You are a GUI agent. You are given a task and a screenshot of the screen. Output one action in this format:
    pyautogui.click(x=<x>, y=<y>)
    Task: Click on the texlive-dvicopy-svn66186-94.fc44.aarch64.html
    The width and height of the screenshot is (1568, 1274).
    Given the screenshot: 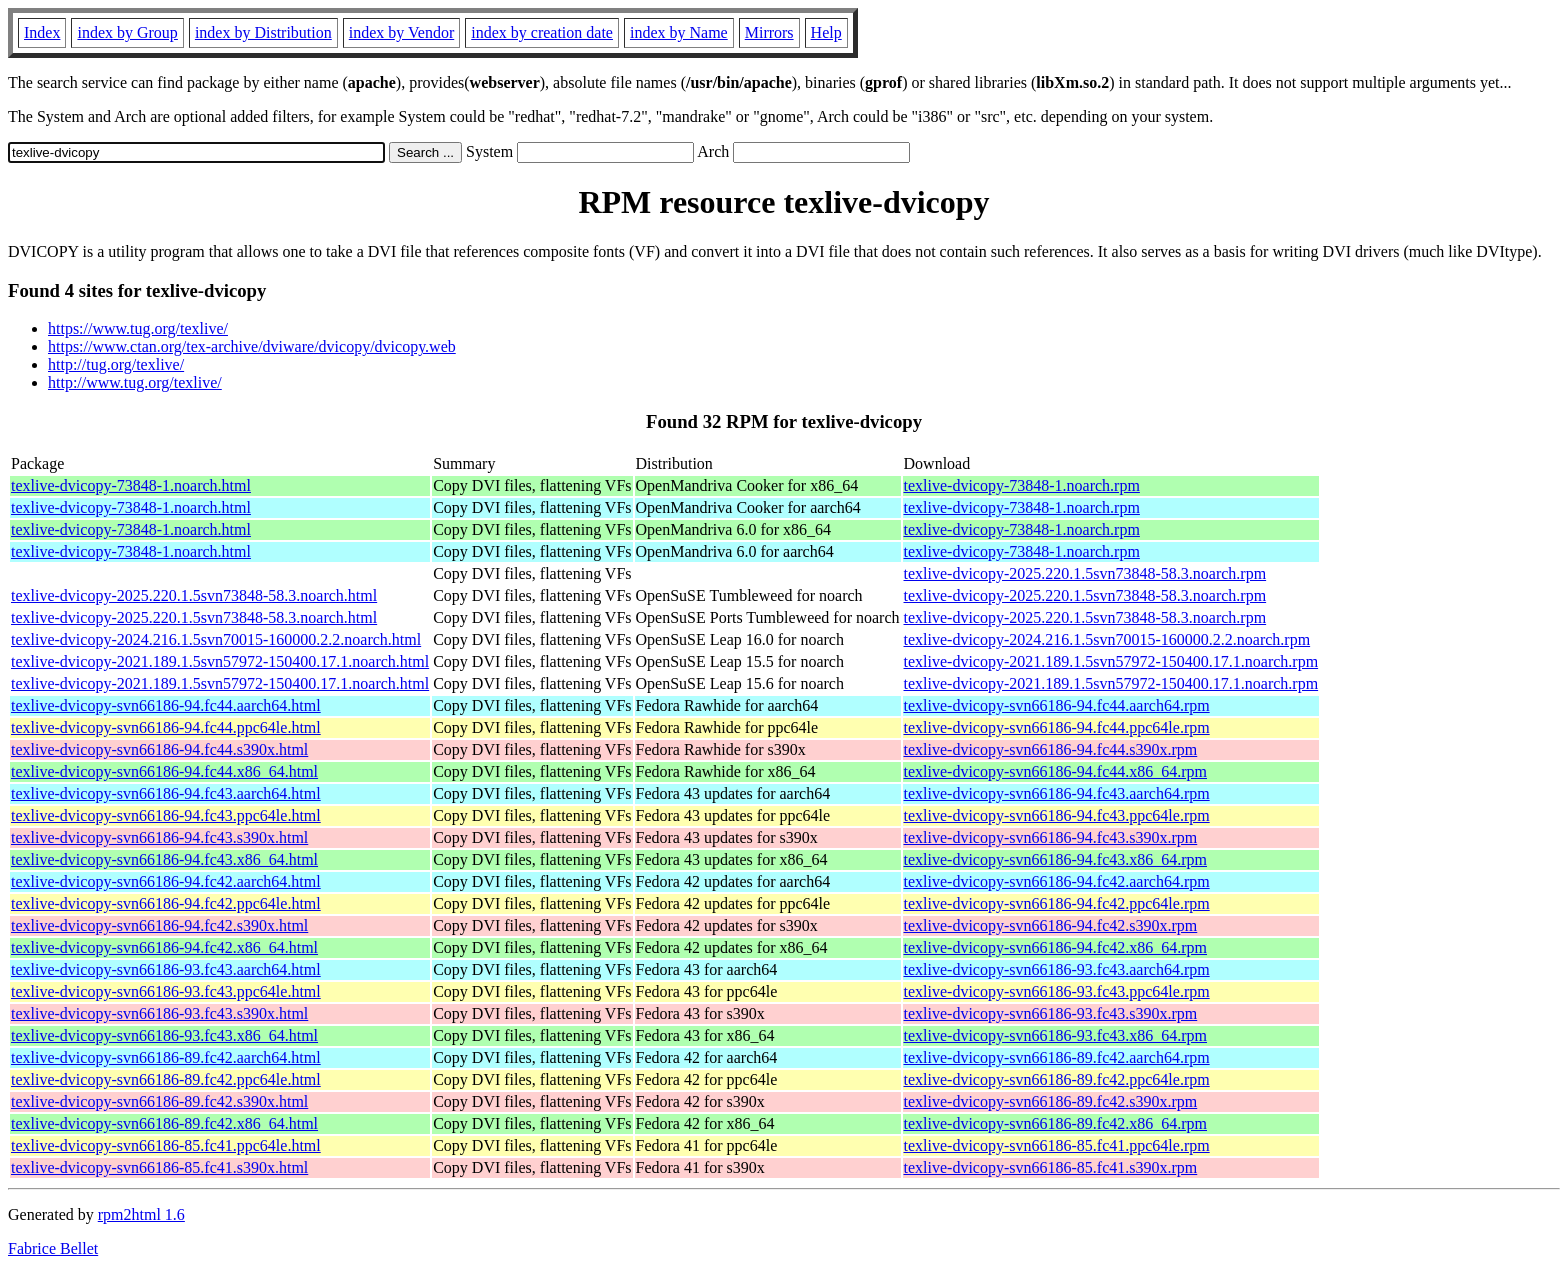 What is the action you would take?
    pyautogui.click(x=166, y=705)
    